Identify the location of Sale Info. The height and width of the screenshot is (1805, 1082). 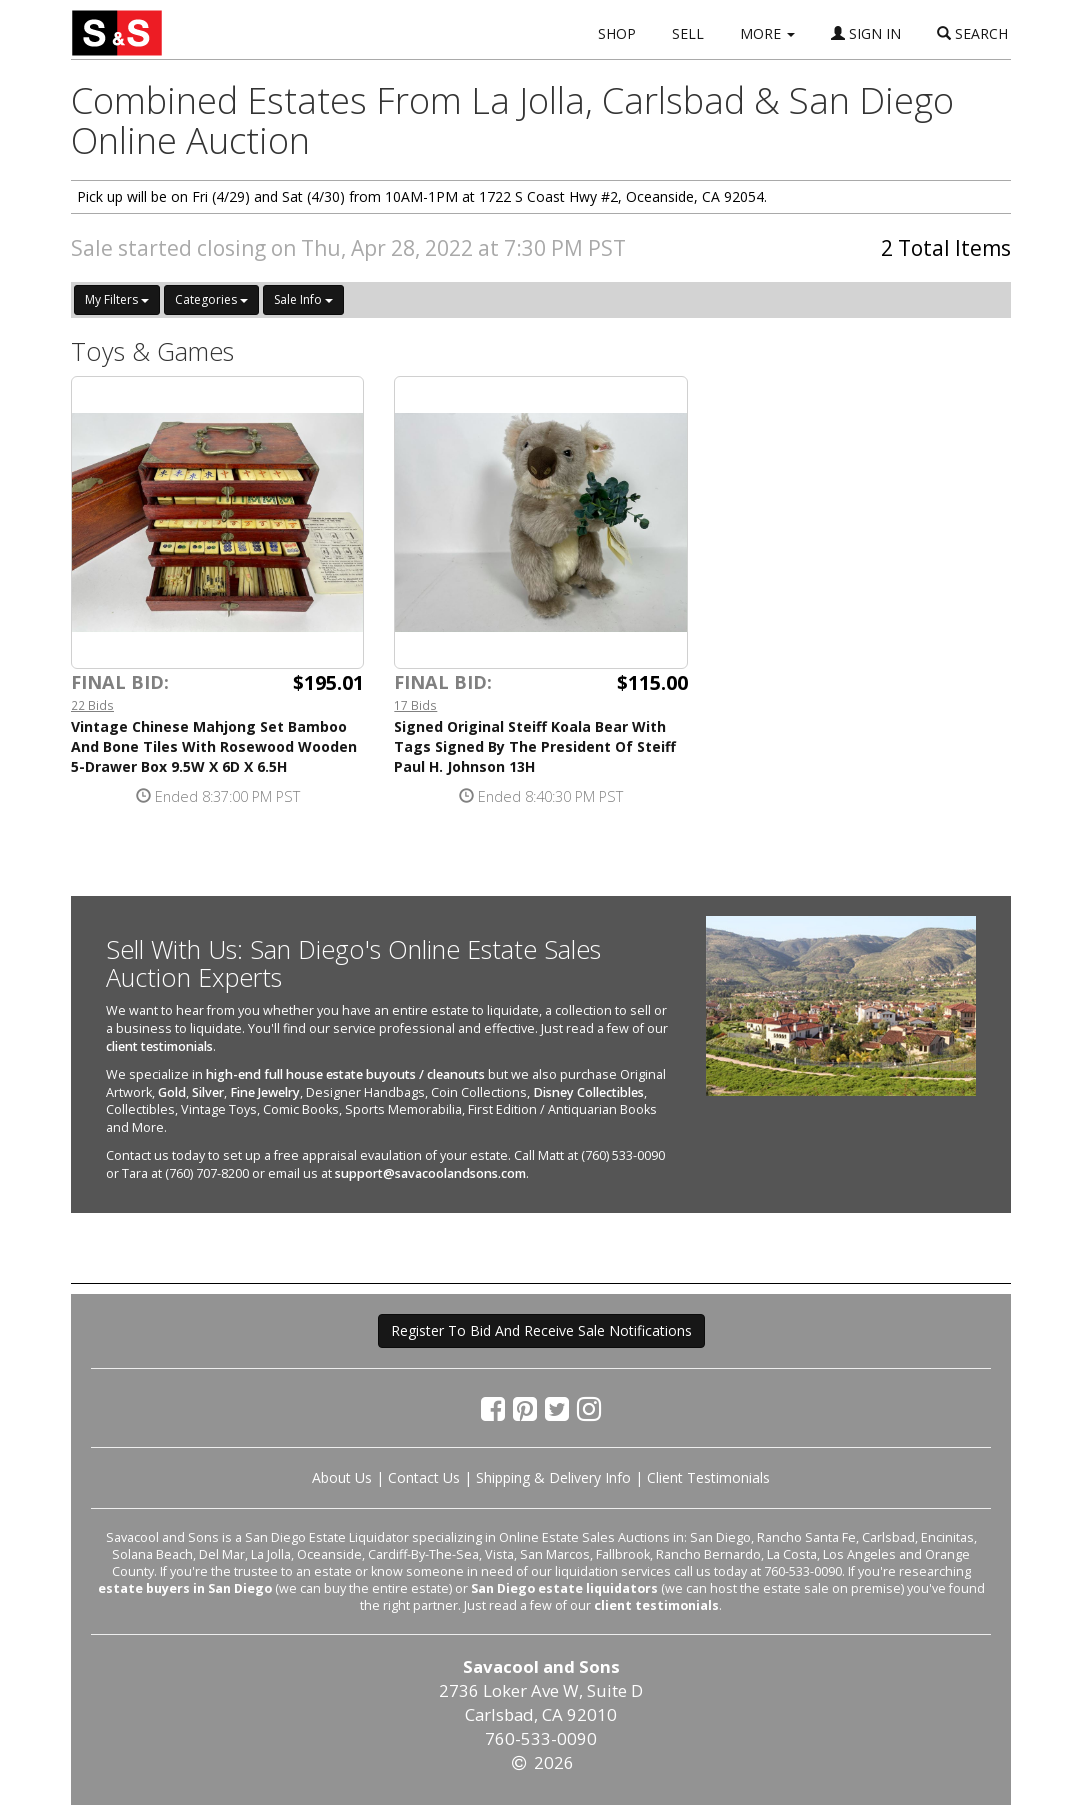
(303, 299).